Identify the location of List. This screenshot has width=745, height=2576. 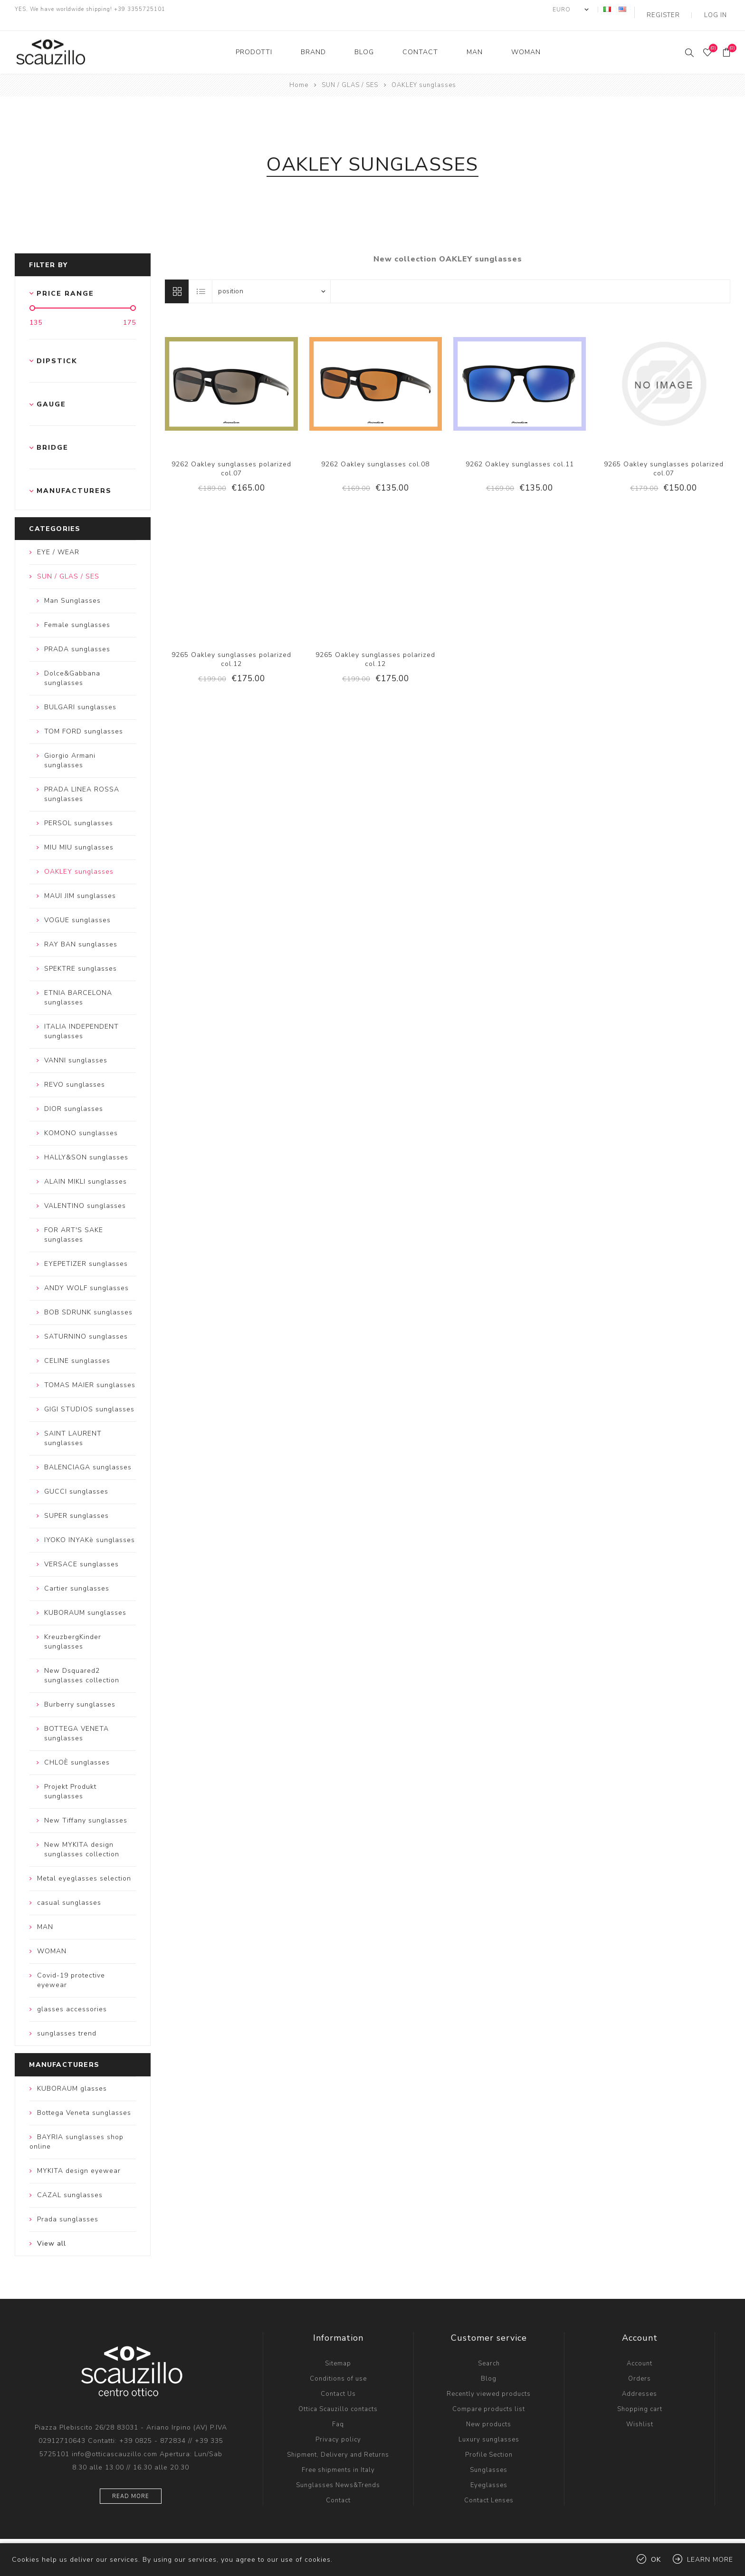
(201, 280).